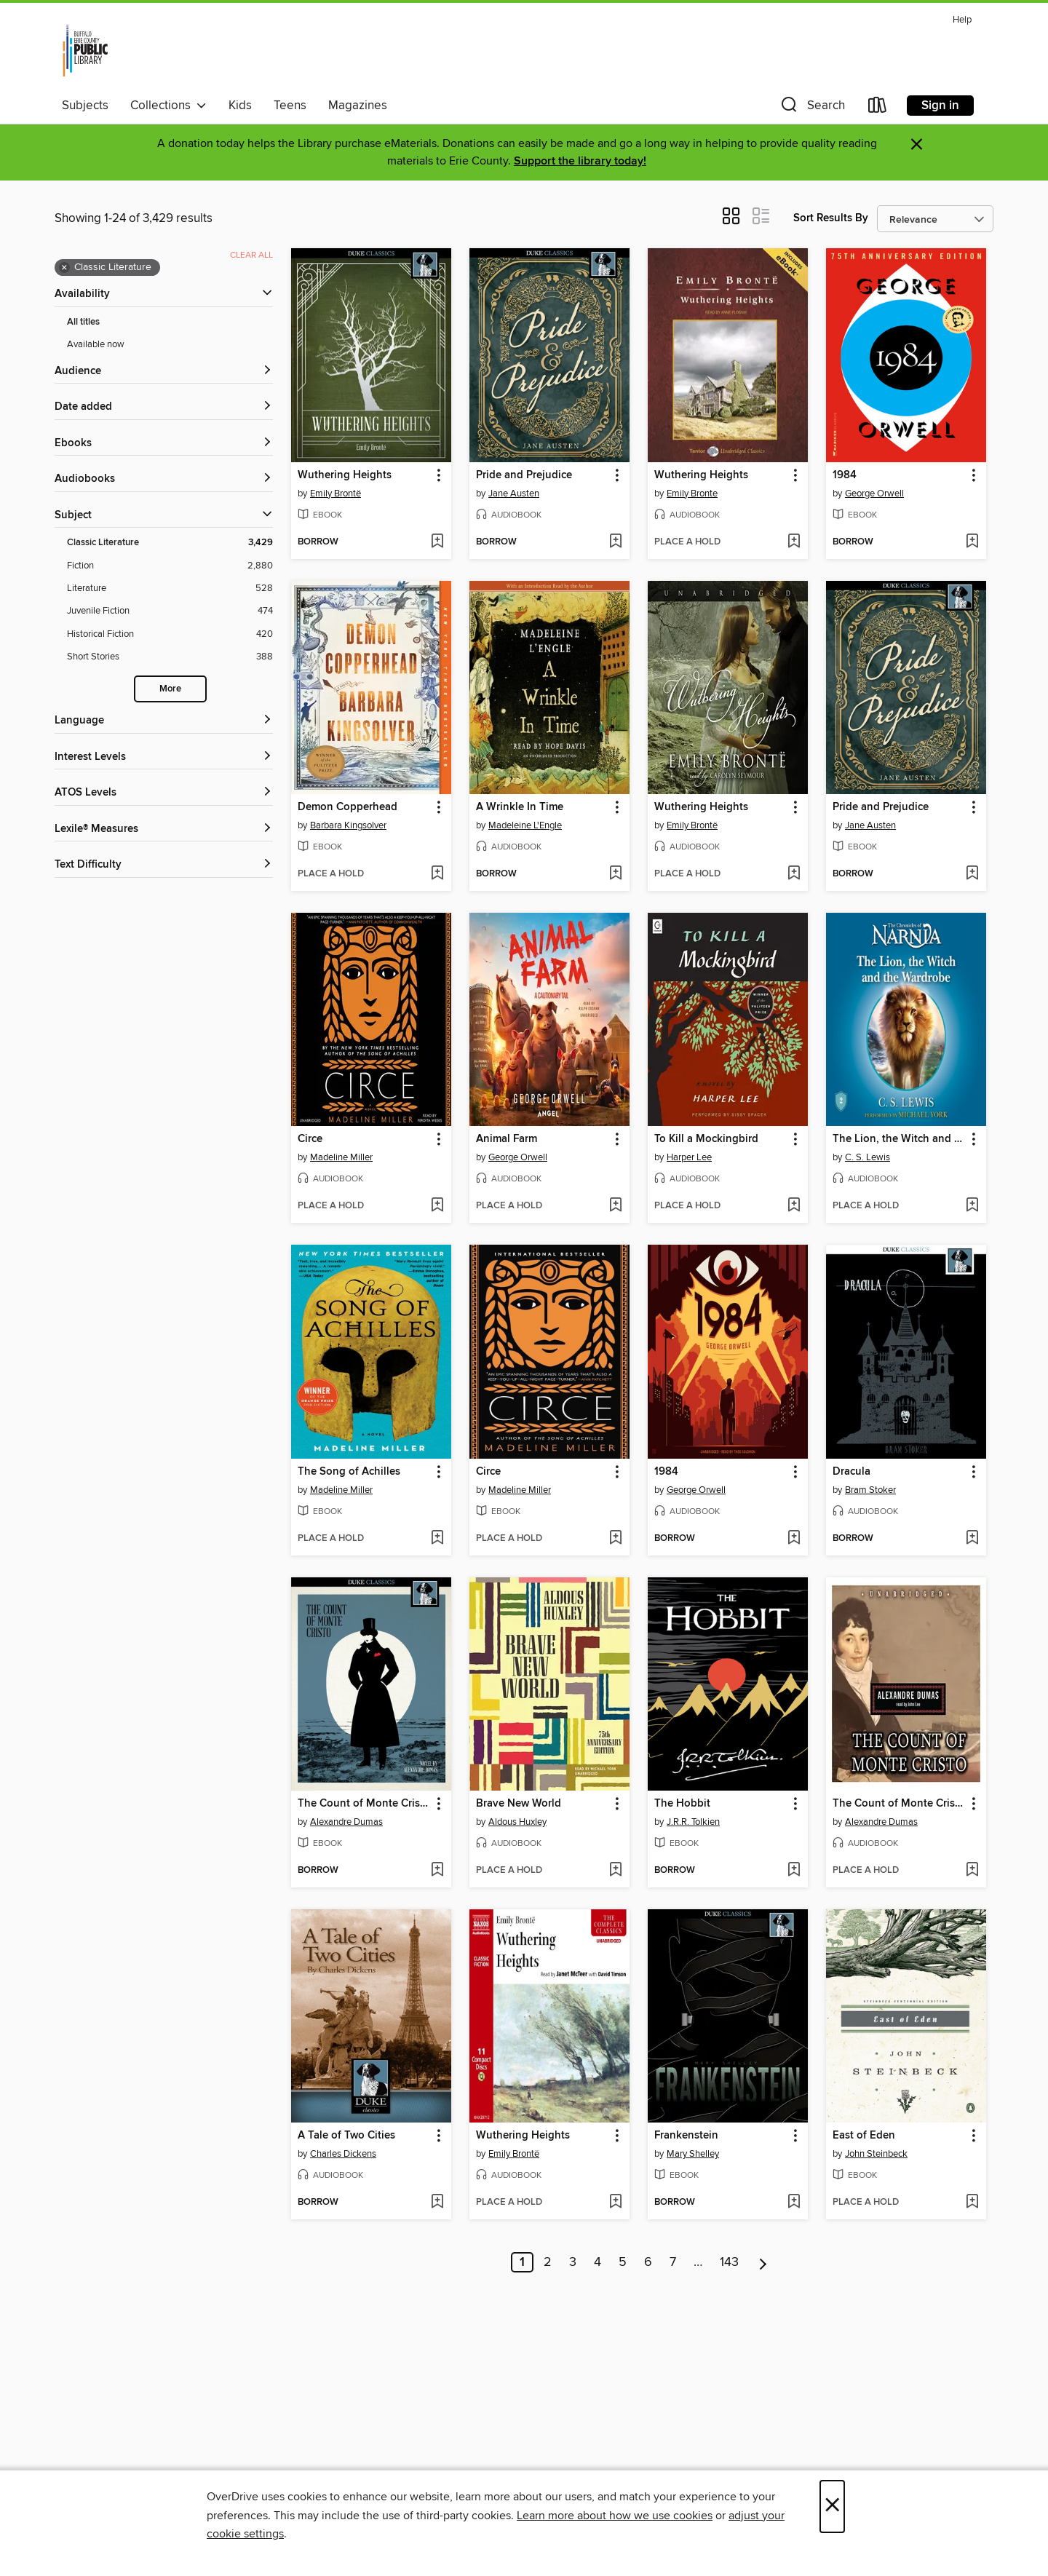  What do you see at coordinates (524, 475) in the screenshot?
I see `Pride and Prejudice [link]` at bounding box center [524, 475].